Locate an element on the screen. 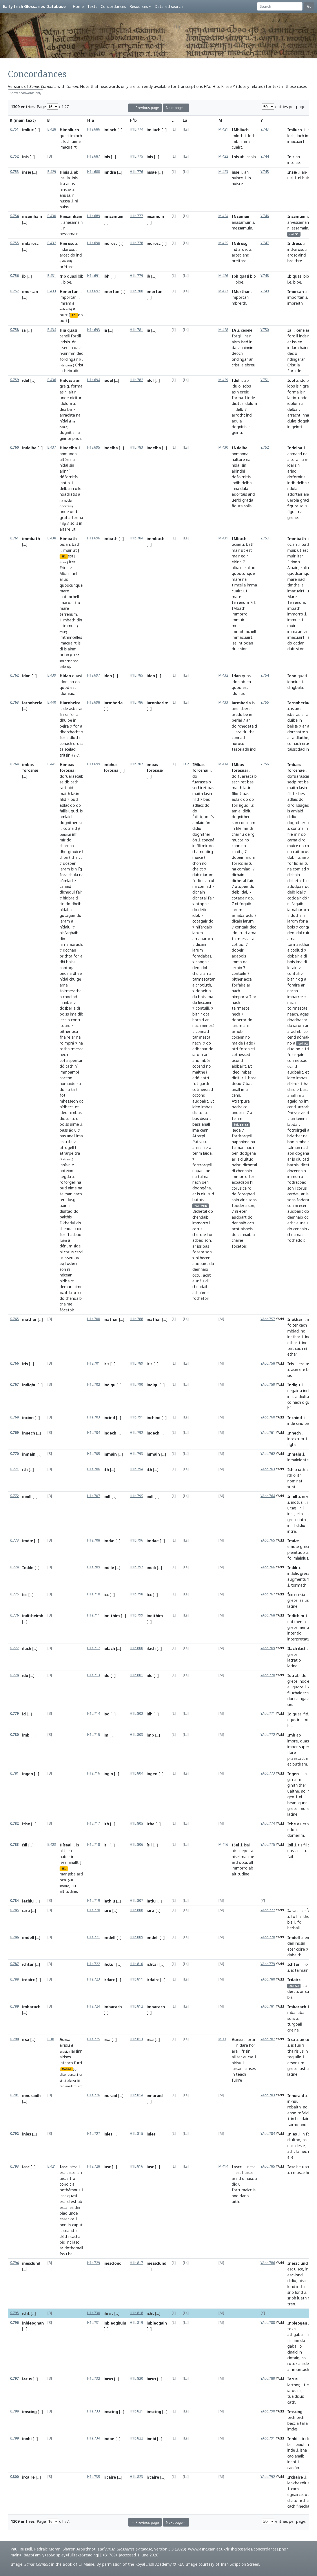  K.783 is located at coordinates (14, 1844).